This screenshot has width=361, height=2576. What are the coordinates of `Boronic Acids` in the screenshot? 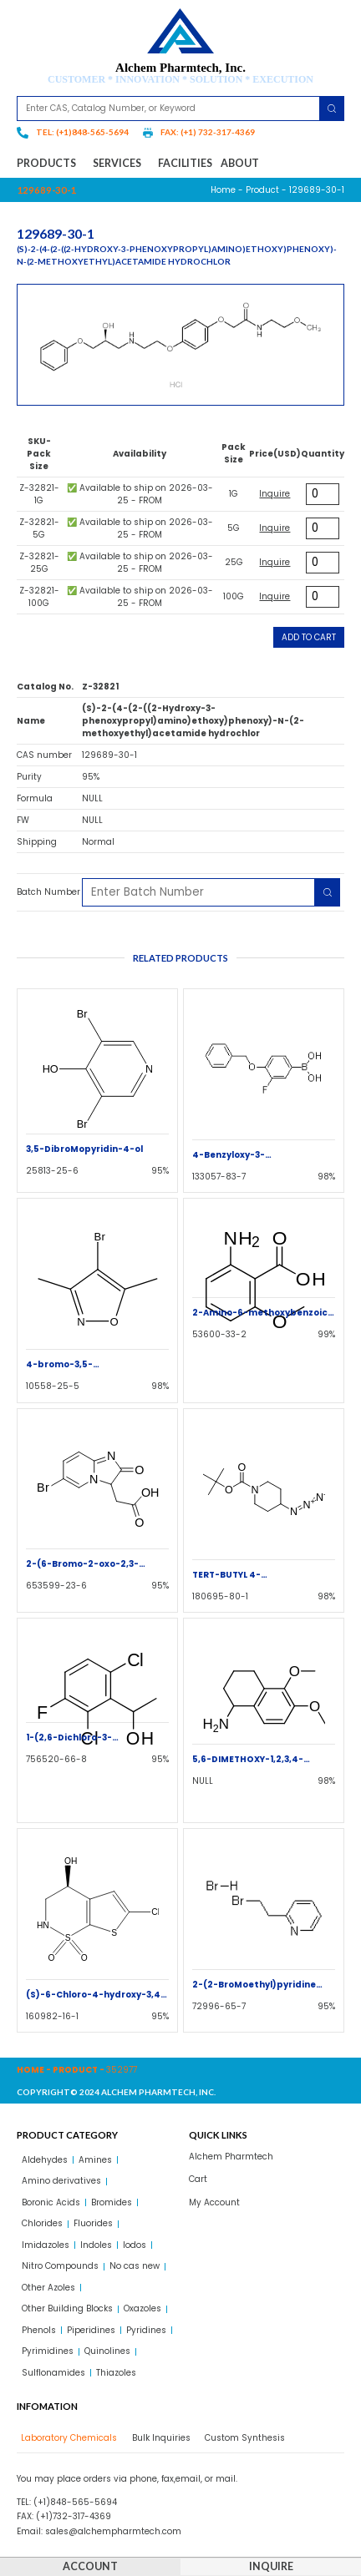 It's located at (51, 2202).